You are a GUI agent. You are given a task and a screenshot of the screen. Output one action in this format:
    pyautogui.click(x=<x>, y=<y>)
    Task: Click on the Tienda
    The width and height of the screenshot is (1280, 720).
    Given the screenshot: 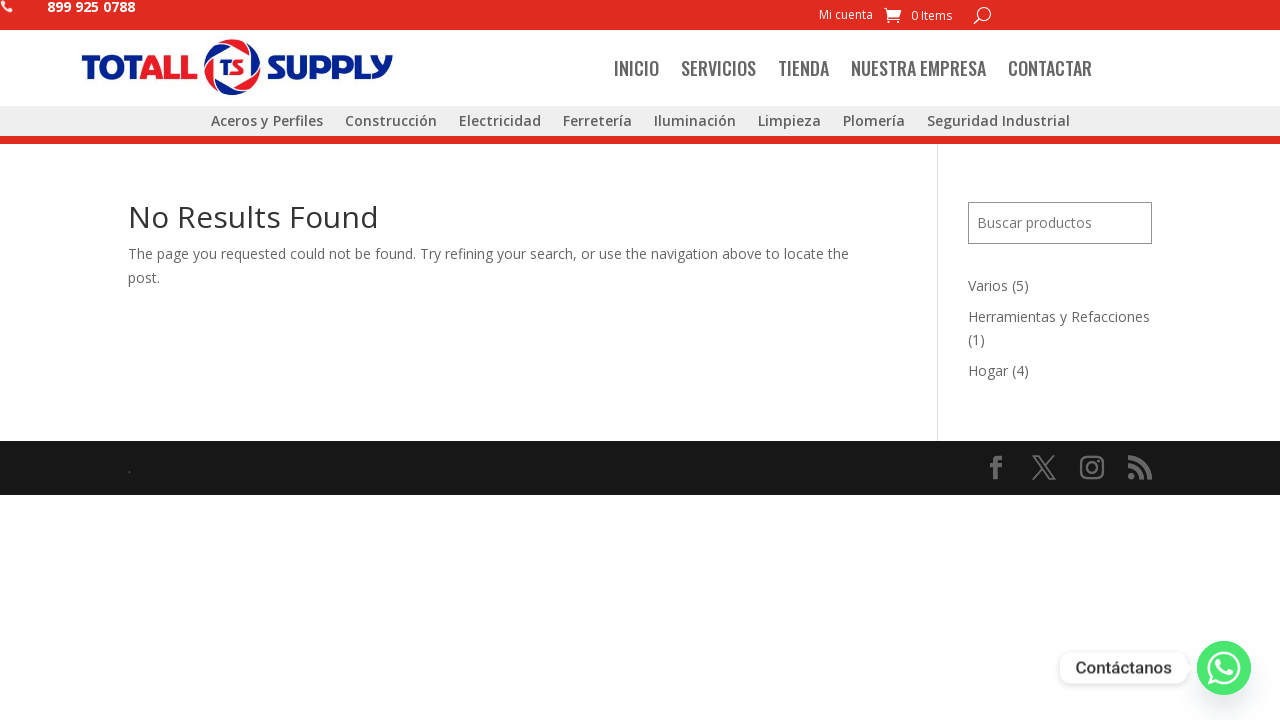 What is the action you would take?
    pyautogui.click(x=803, y=68)
    